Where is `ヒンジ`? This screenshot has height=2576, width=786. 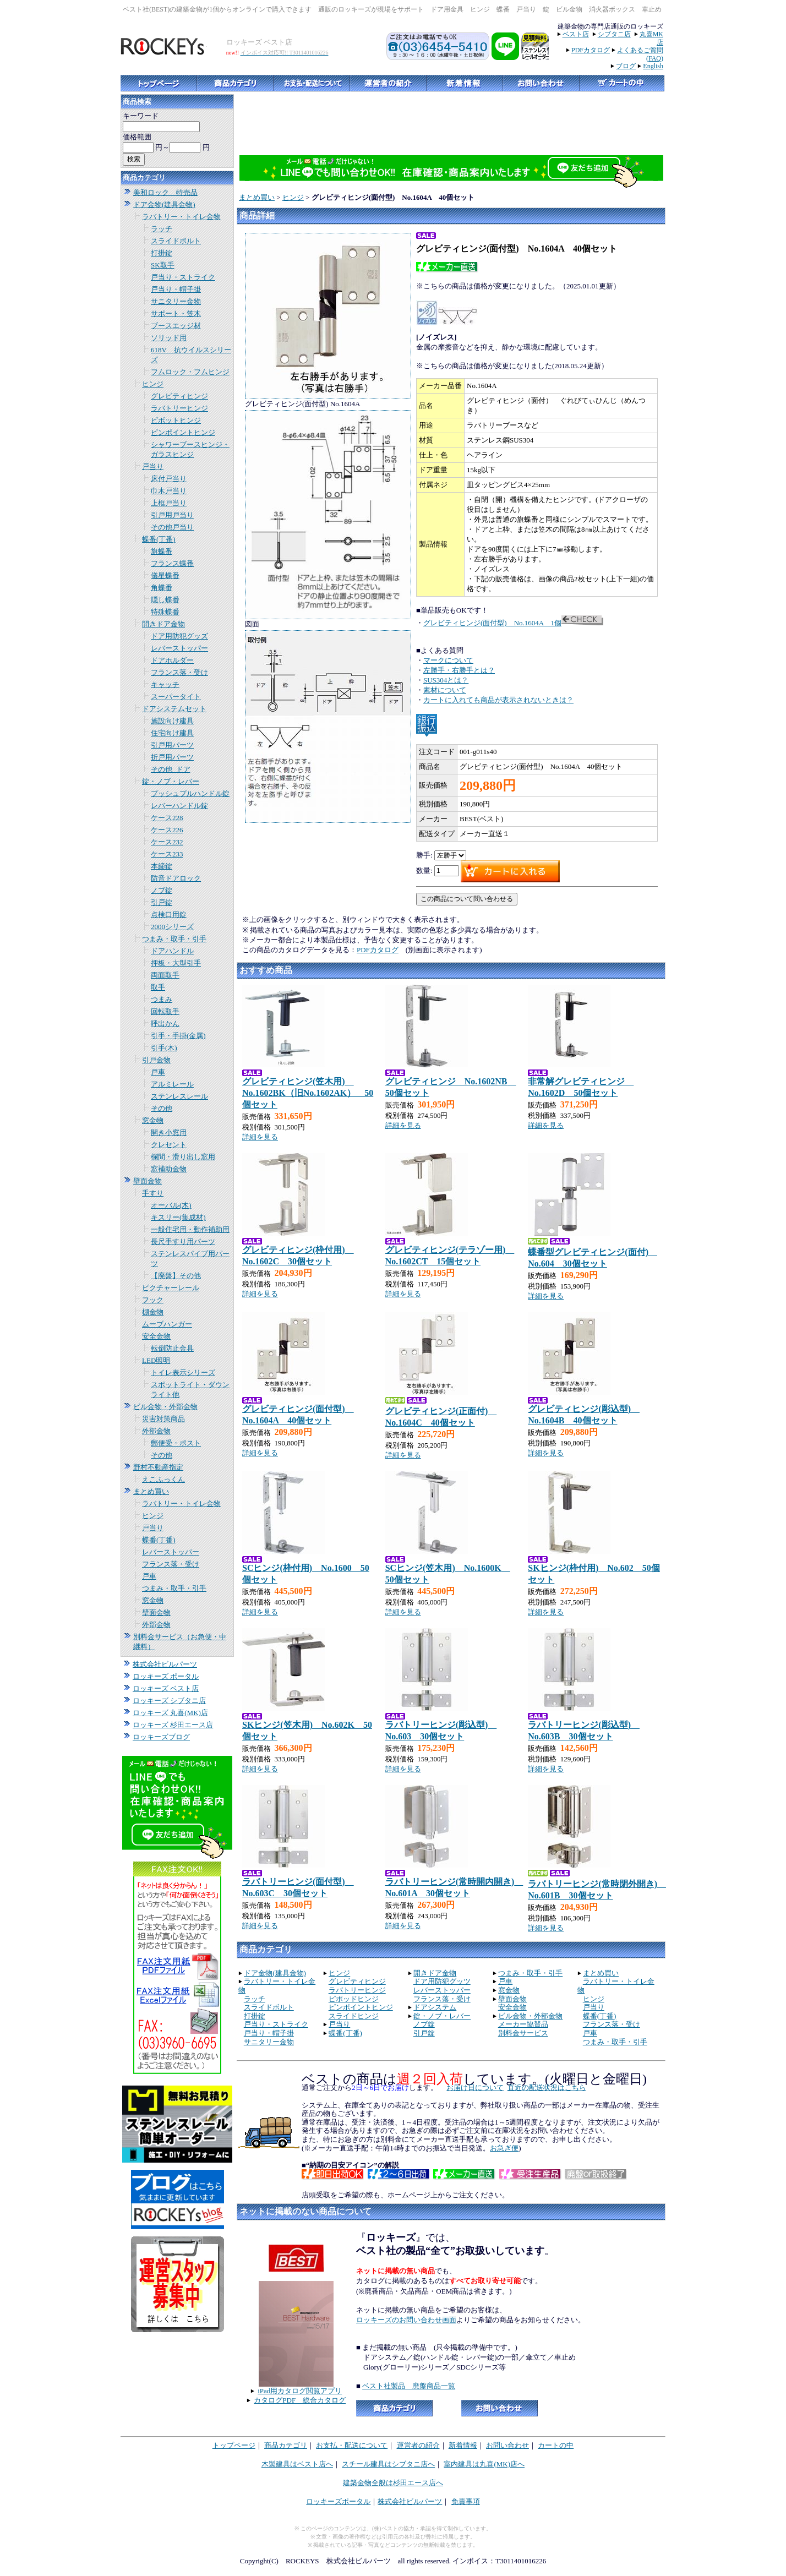
ヒンジ is located at coordinates (152, 384).